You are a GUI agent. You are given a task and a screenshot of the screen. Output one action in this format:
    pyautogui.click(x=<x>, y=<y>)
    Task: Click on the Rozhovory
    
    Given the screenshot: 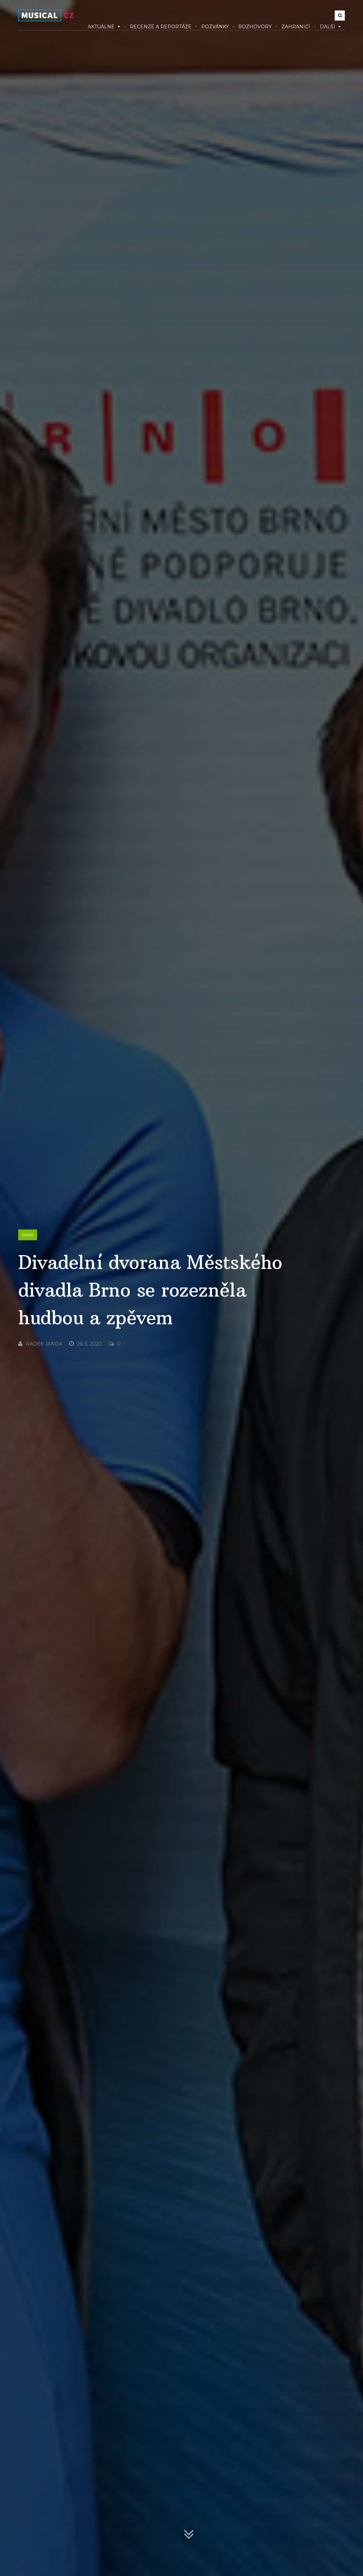 What is the action you would take?
    pyautogui.click(x=255, y=27)
    